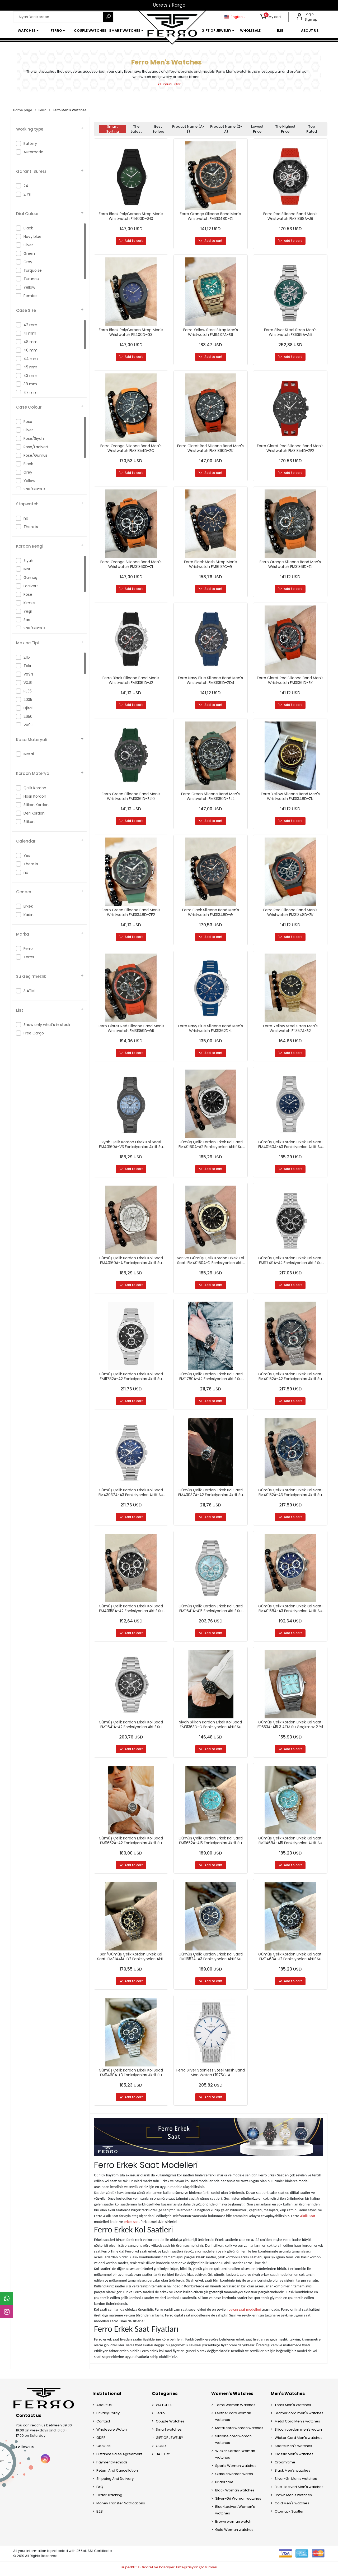 This screenshot has width=338, height=2576. I want to click on 47 mm, so click(30, 392).